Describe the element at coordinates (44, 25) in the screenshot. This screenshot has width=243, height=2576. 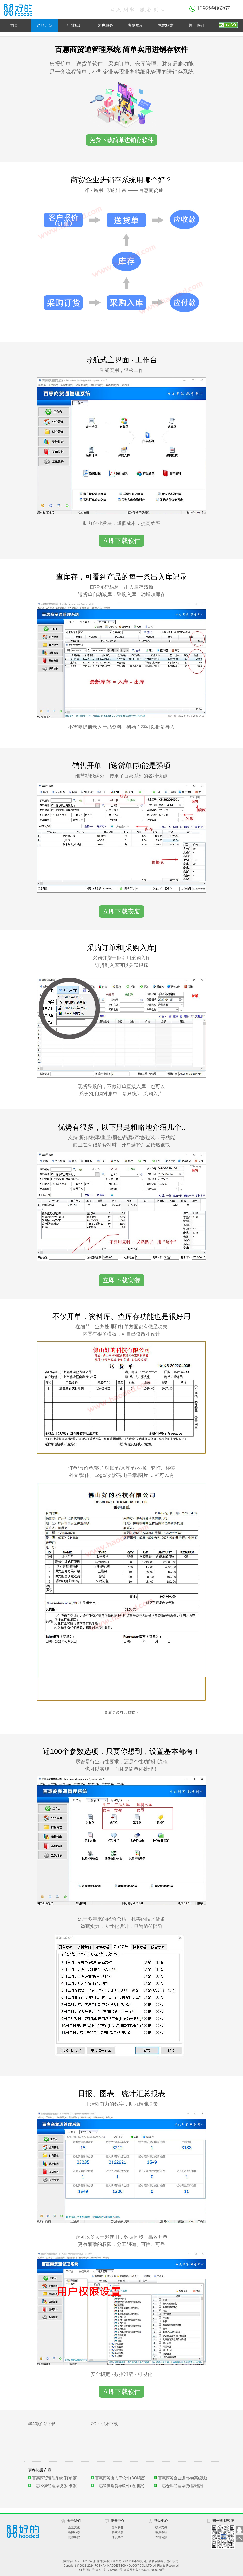
I see `产品介绍` at that location.